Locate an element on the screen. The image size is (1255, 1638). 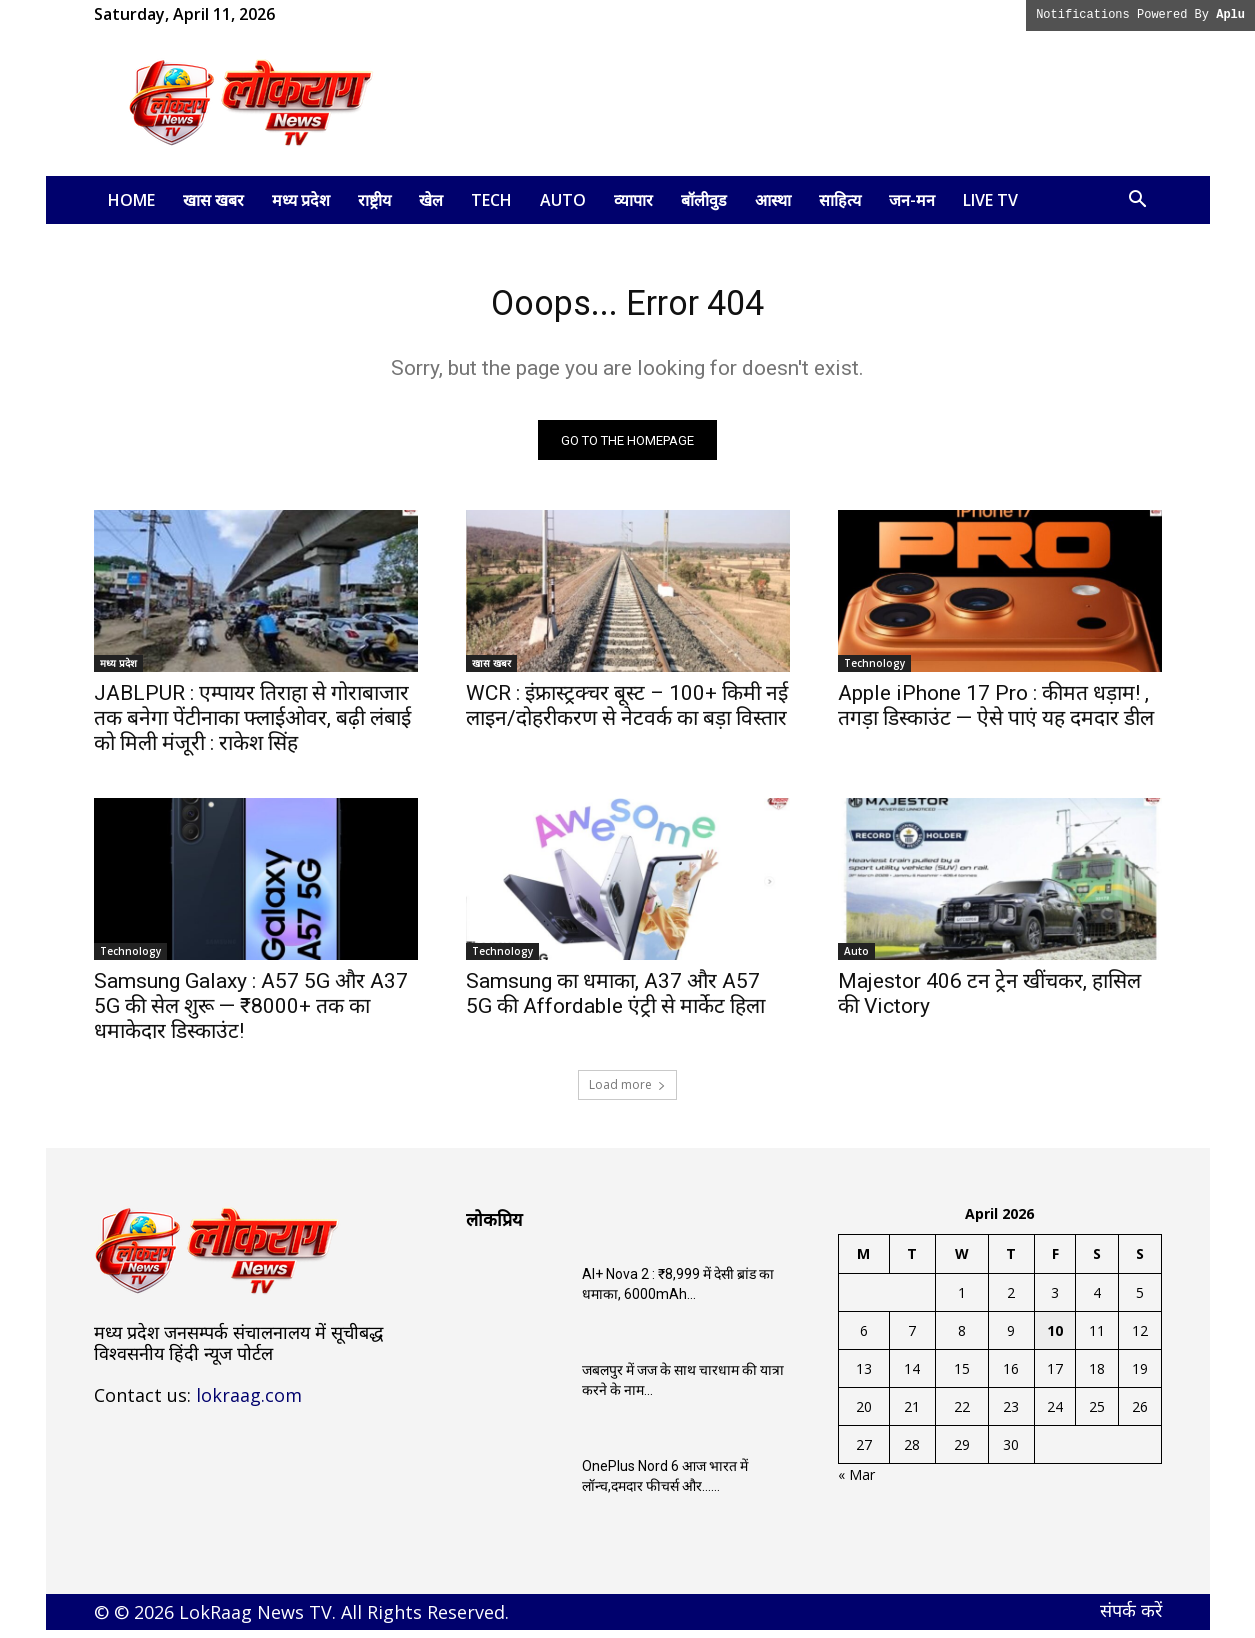
Tech is located at coordinates (491, 200).